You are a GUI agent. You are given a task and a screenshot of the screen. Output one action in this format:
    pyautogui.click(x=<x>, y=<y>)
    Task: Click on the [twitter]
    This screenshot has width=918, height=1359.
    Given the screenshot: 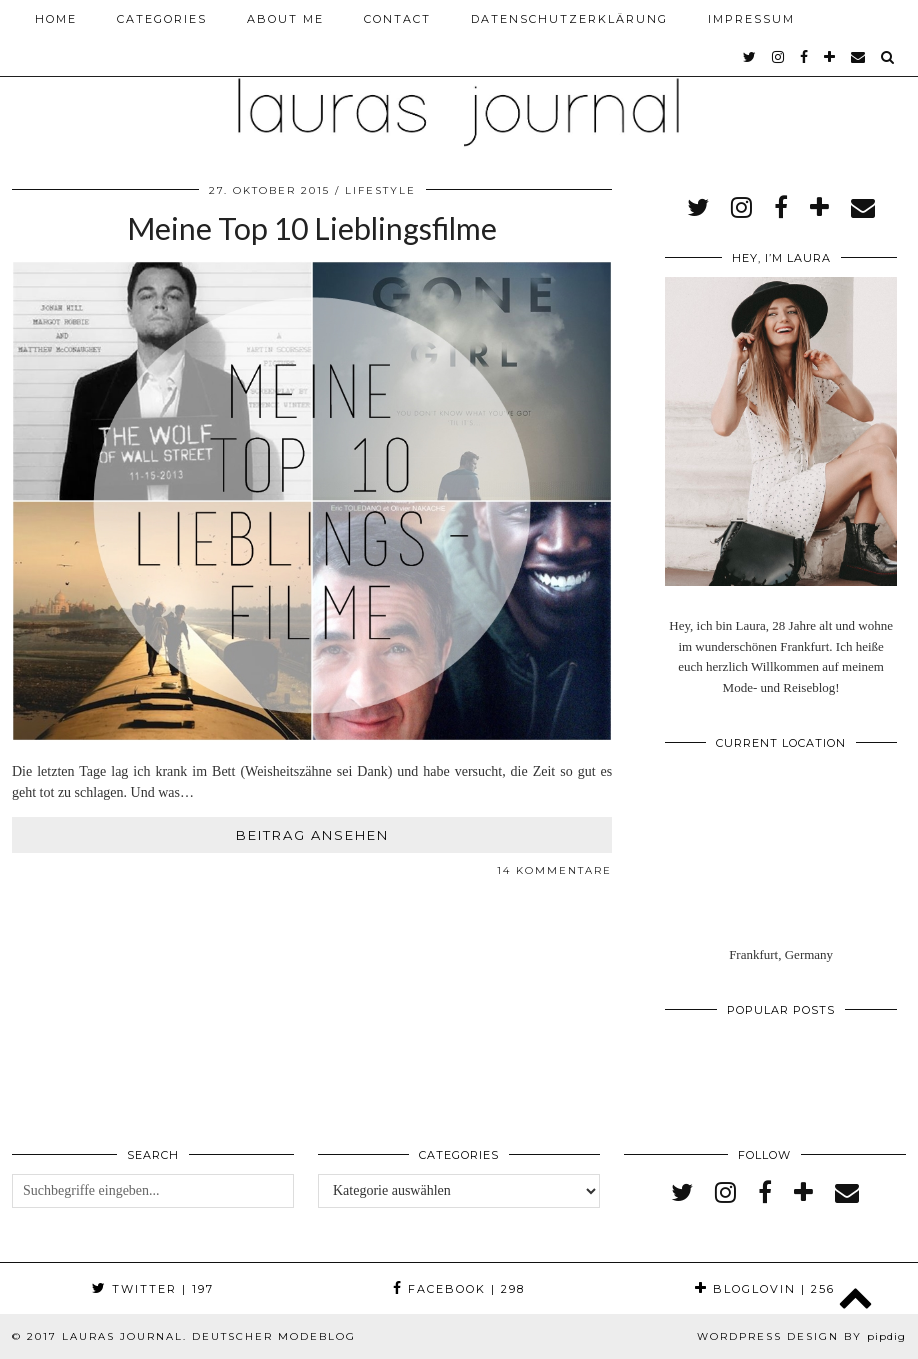 What is the action you would take?
    pyautogui.click(x=750, y=57)
    